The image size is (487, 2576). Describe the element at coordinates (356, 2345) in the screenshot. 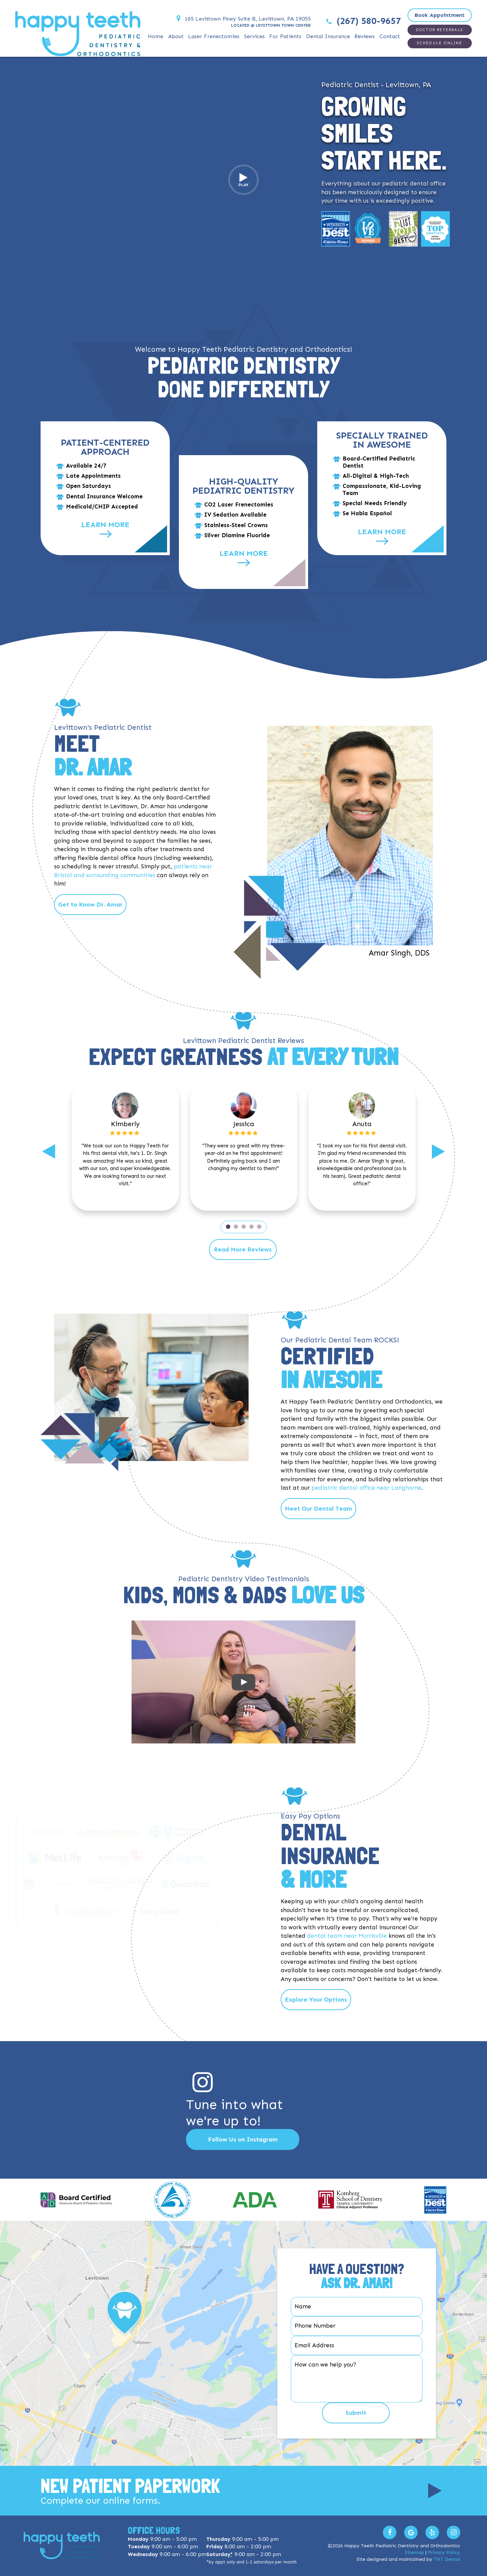

I see `[Email Address]` at that location.